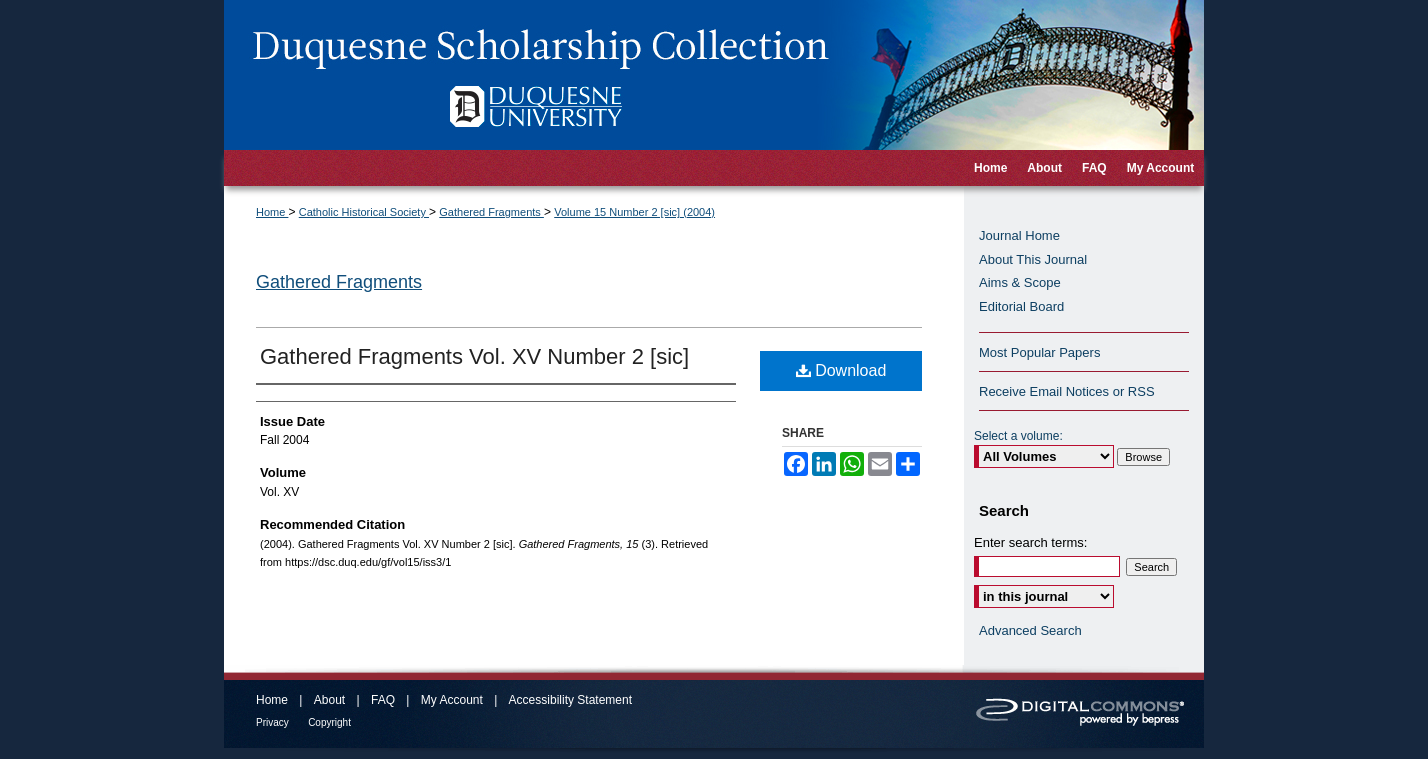 This screenshot has width=1428, height=759. I want to click on Privacy, so click(272, 722).